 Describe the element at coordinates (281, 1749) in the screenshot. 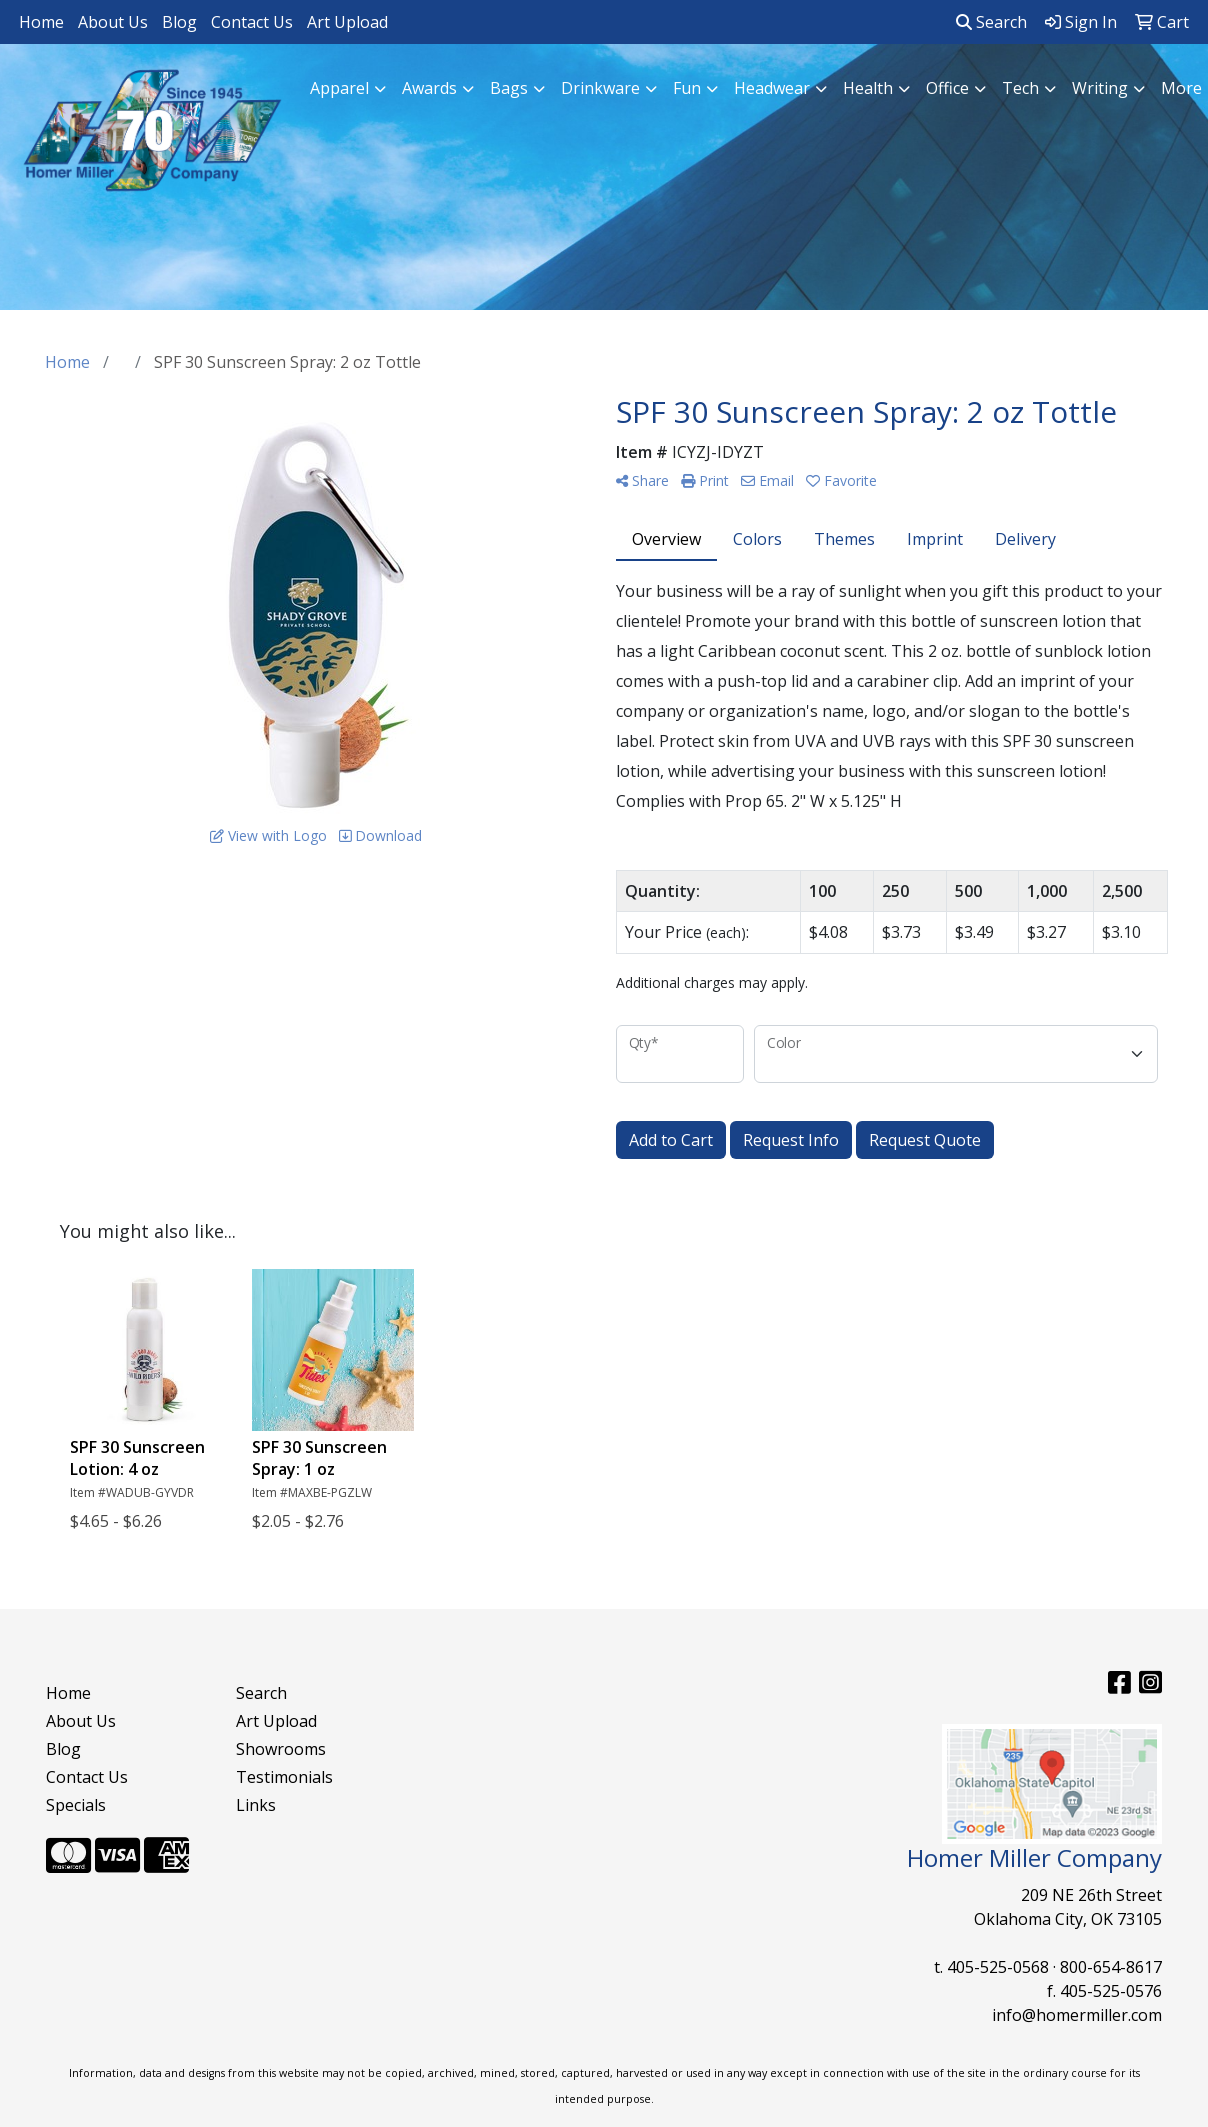

I see `Showrooms` at that location.